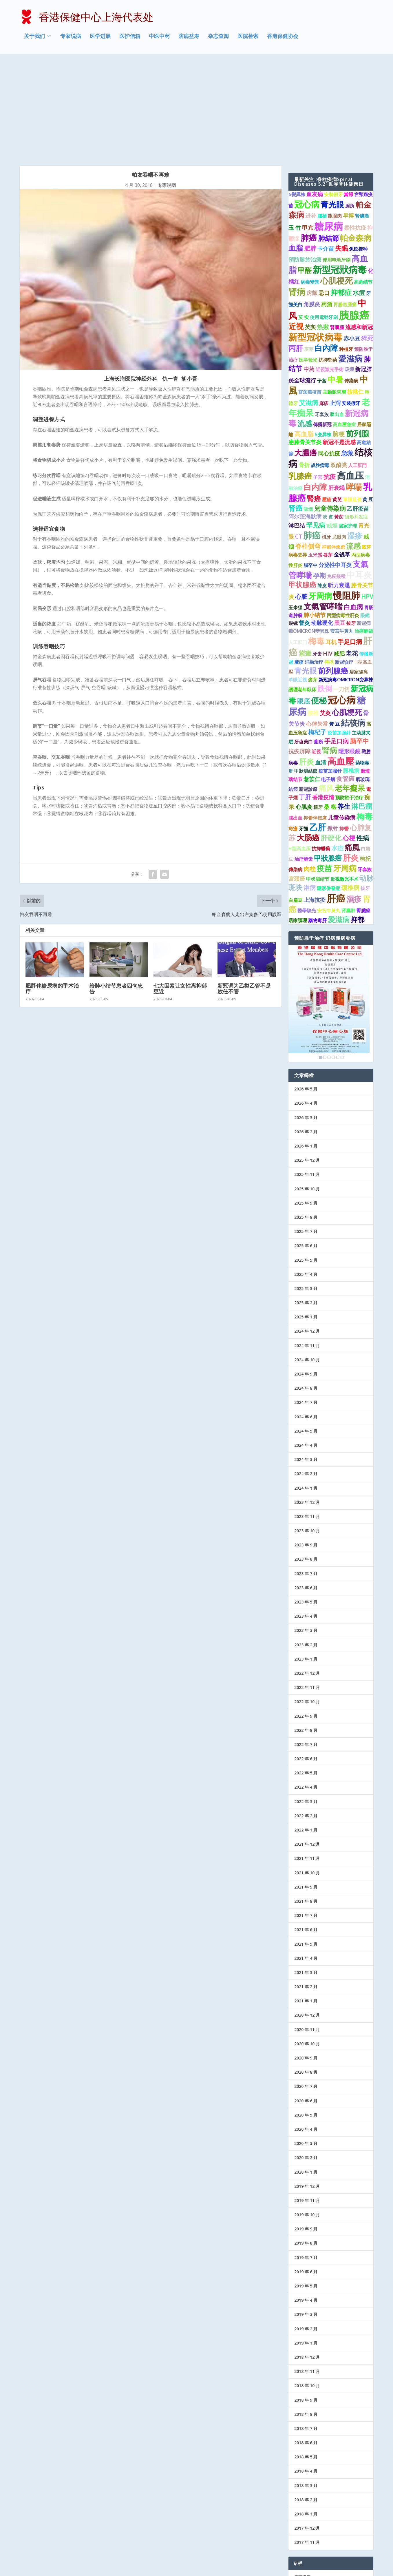 This screenshot has width=393, height=2576. I want to click on 揿针 [揿针 (2 项)], so click(332, 730).